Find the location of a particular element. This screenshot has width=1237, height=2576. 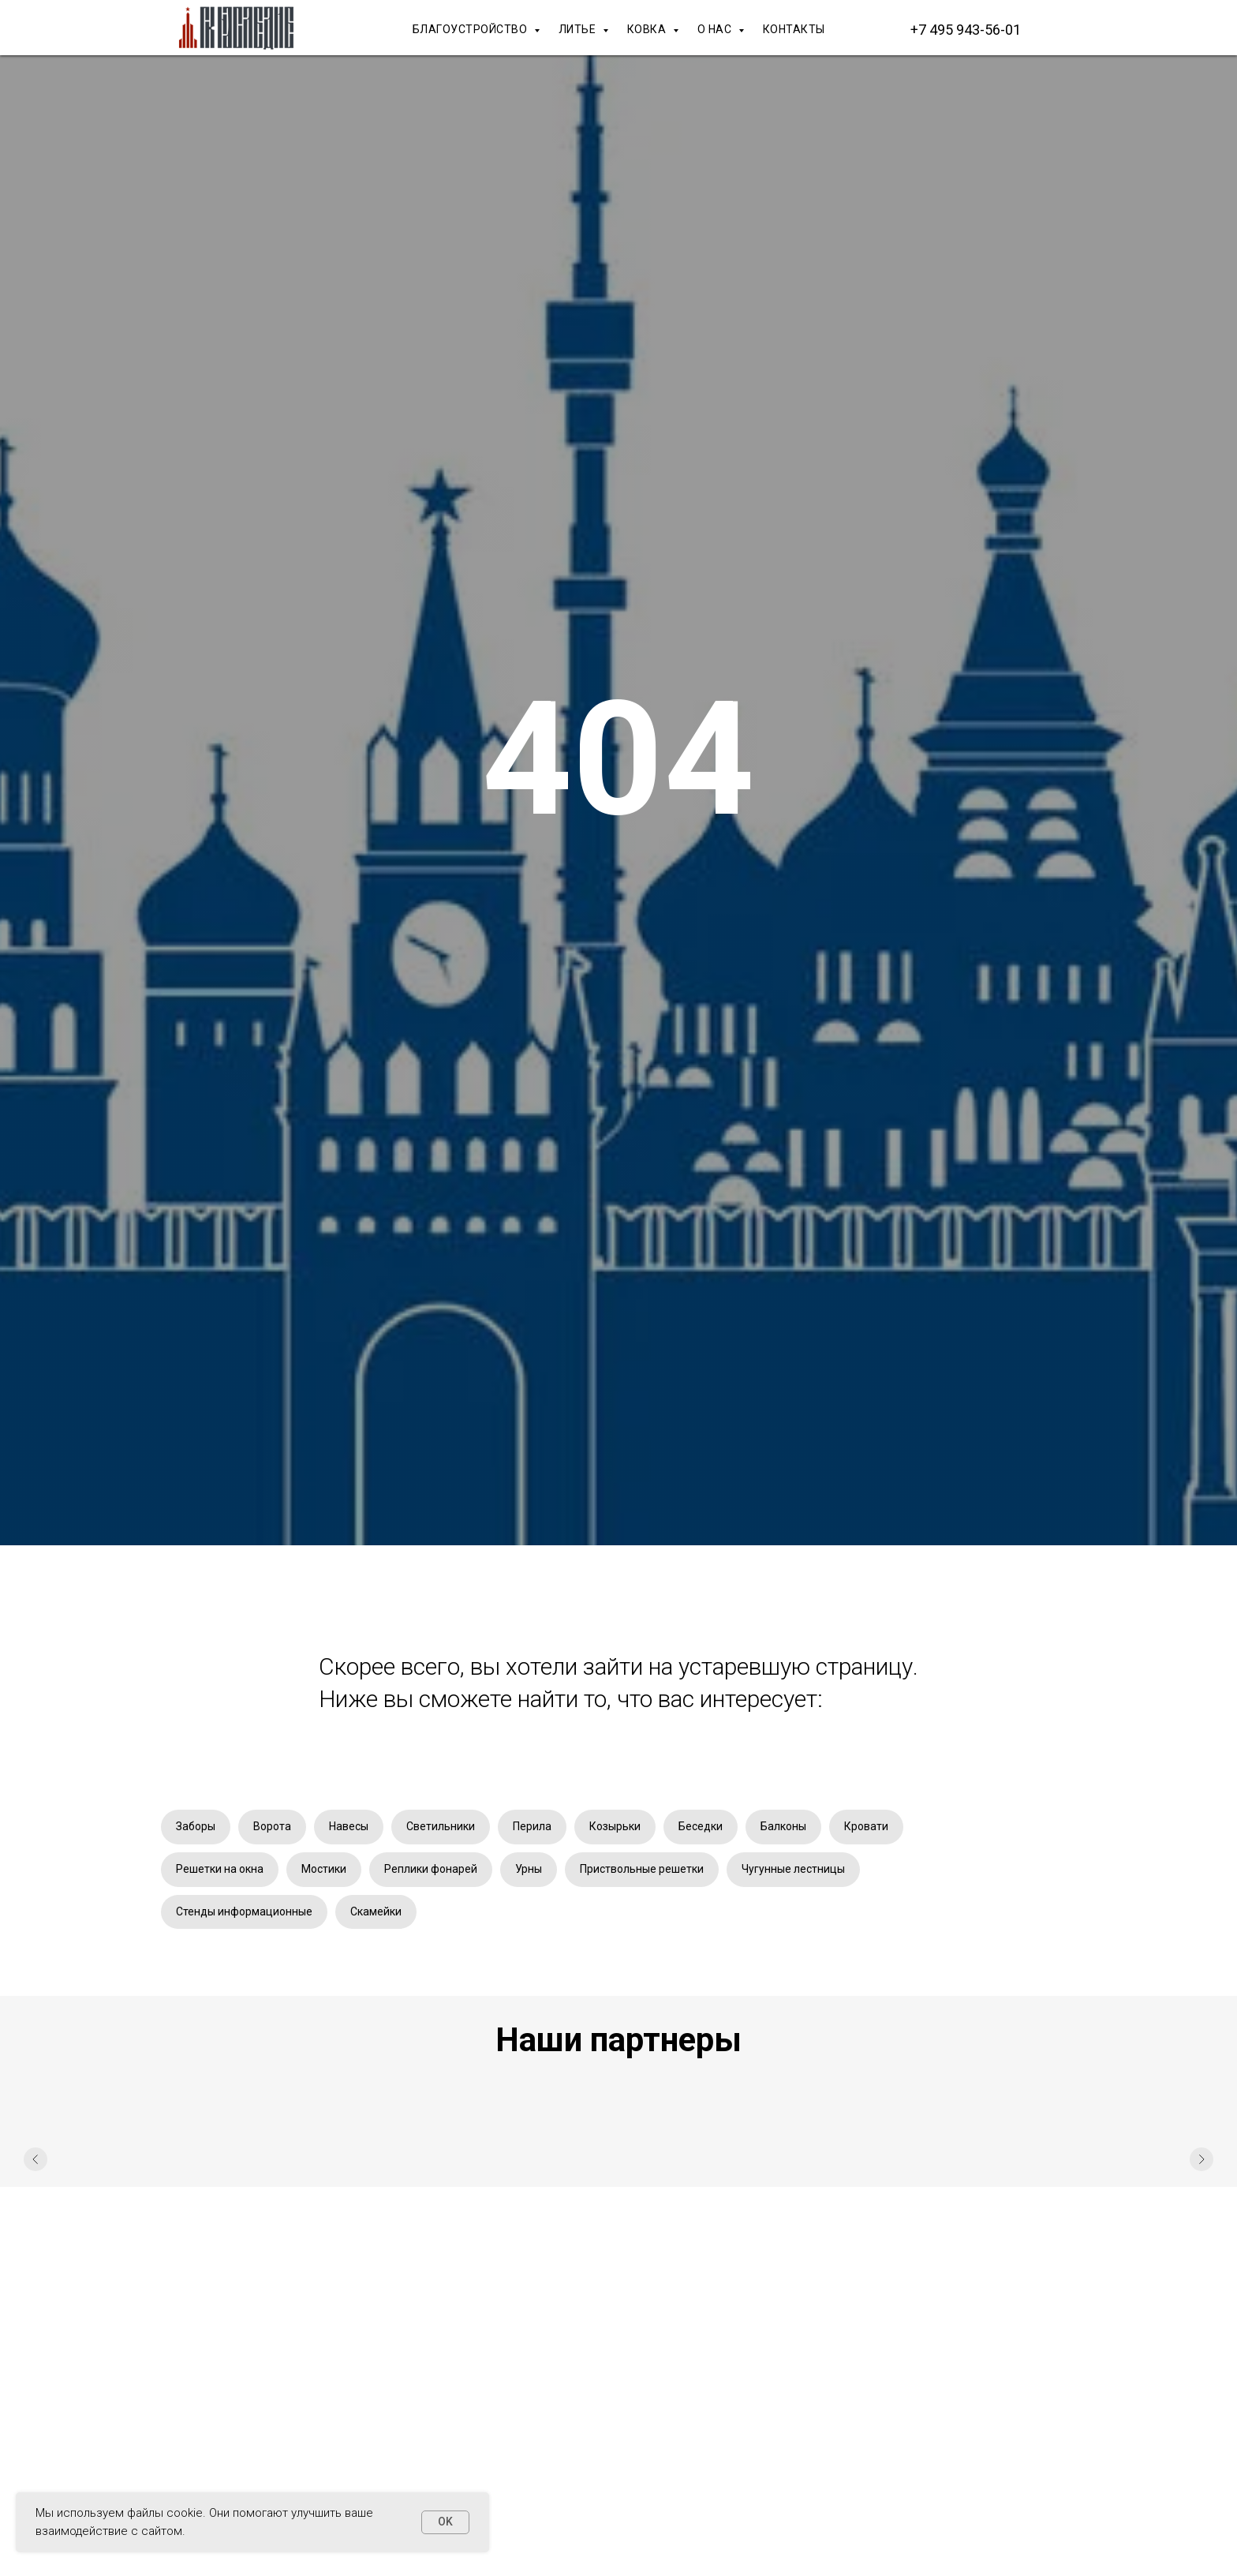

Чугунные лестницы is located at coordinates (793, 1869).